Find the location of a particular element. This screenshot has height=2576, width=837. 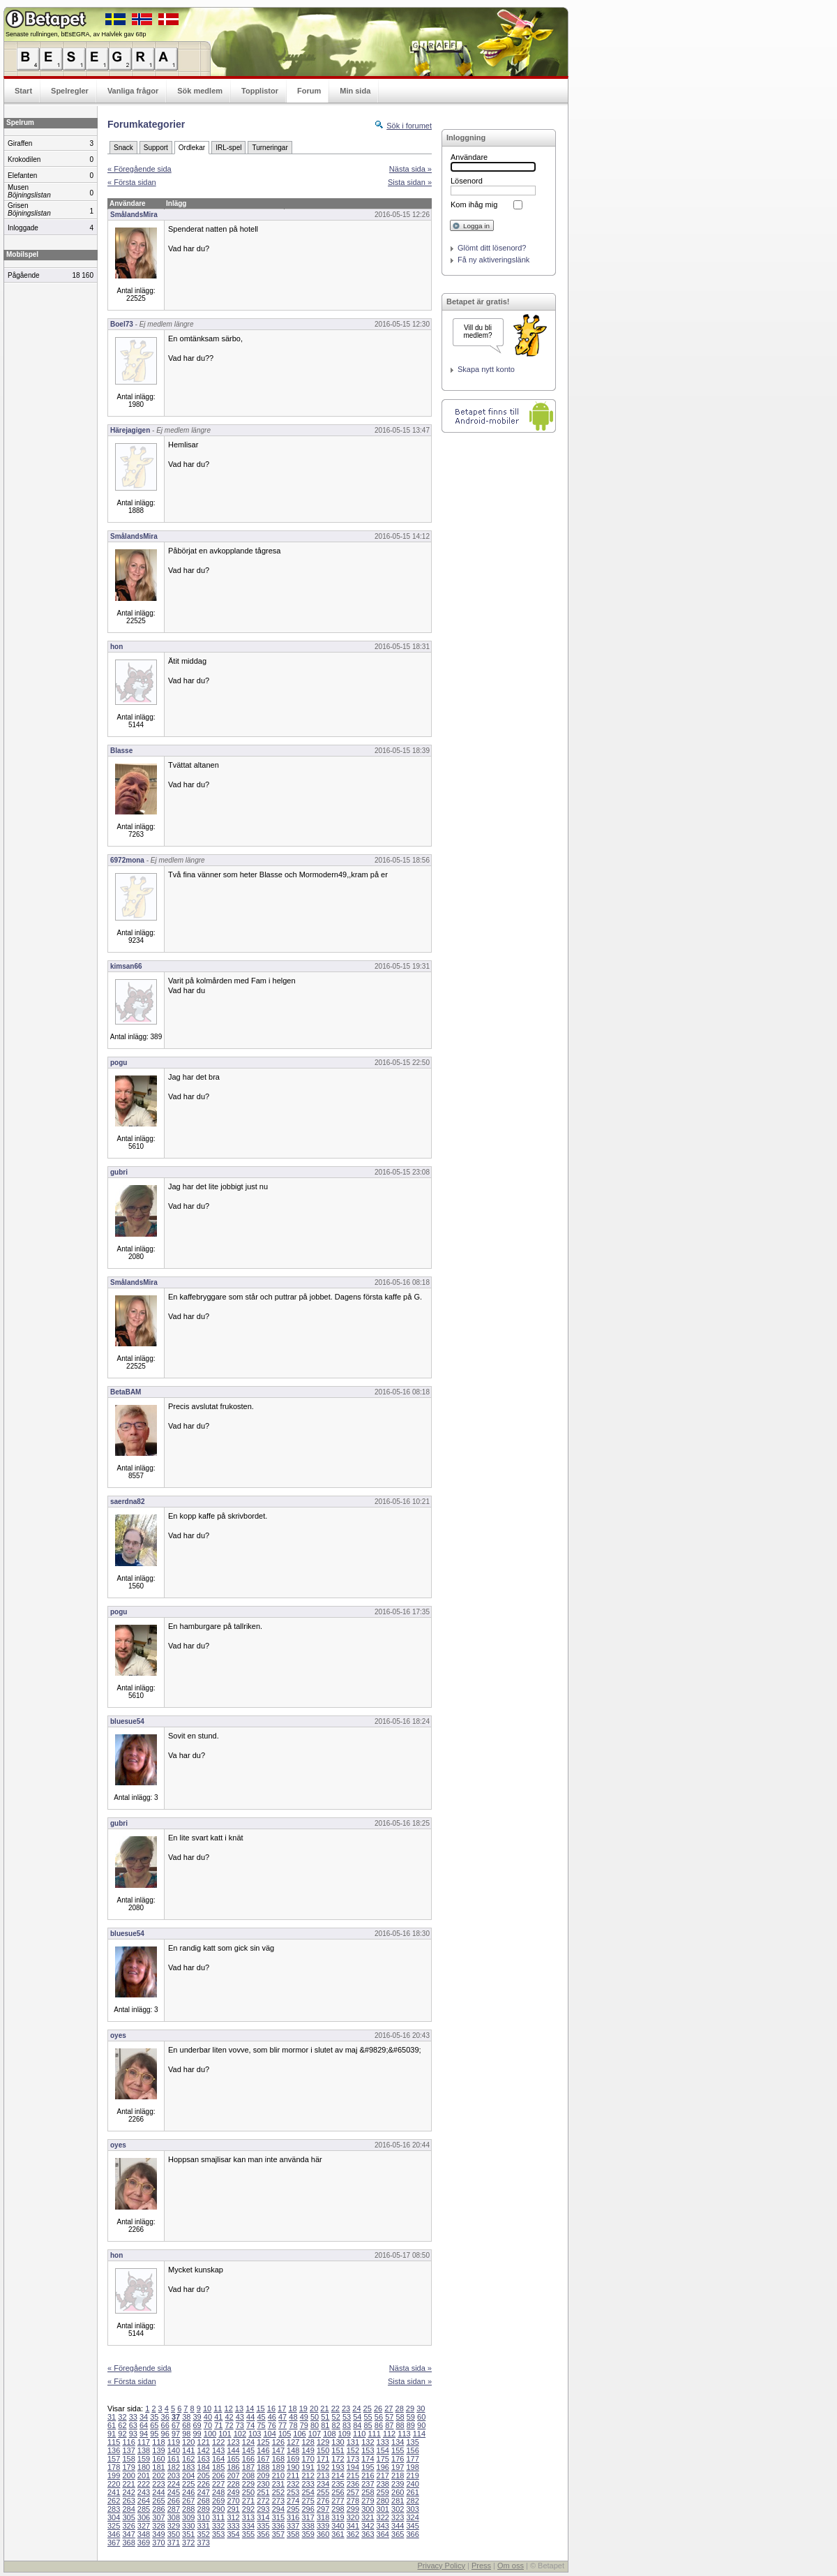

Vanliga frågor is located at coordinates (132, 91).